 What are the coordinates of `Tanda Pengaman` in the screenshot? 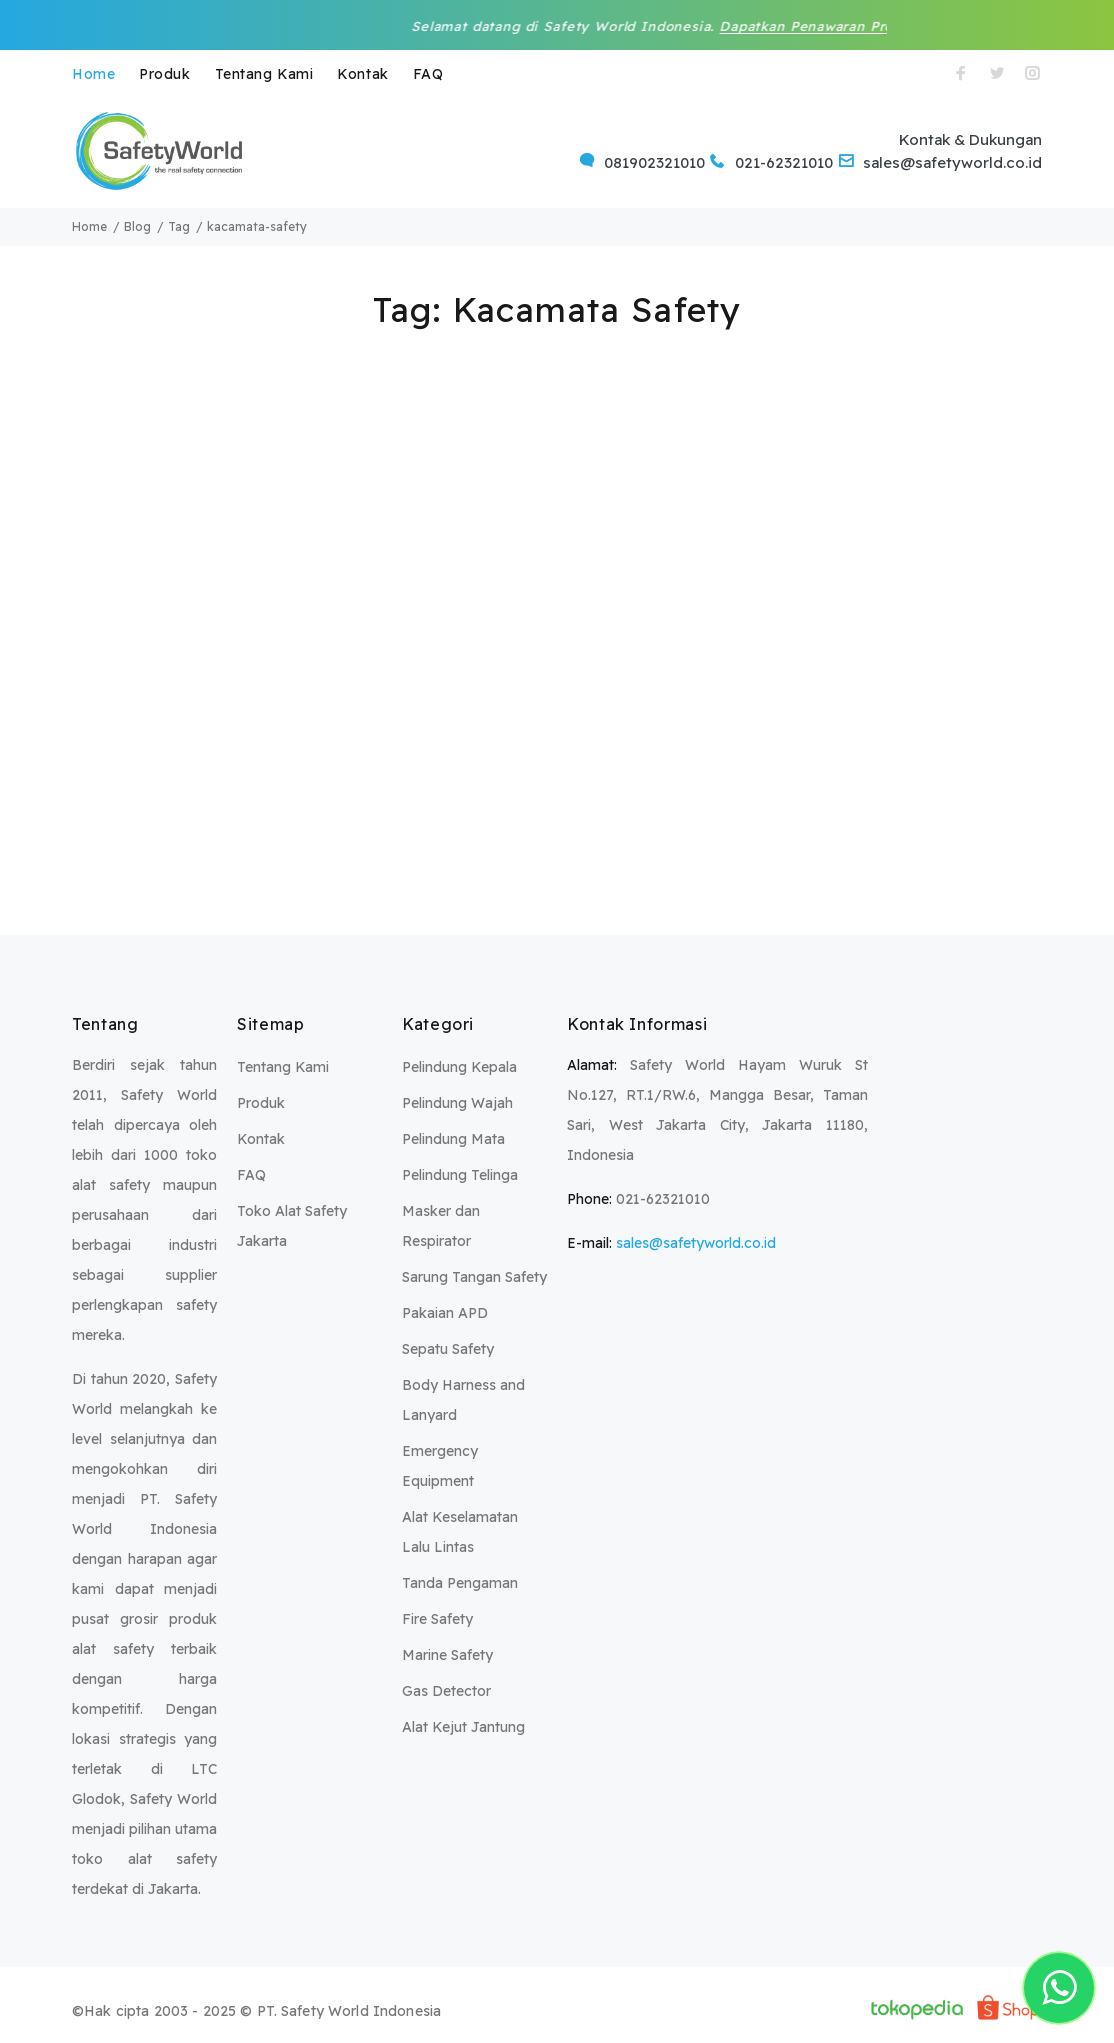 It's located at (460, 1583).